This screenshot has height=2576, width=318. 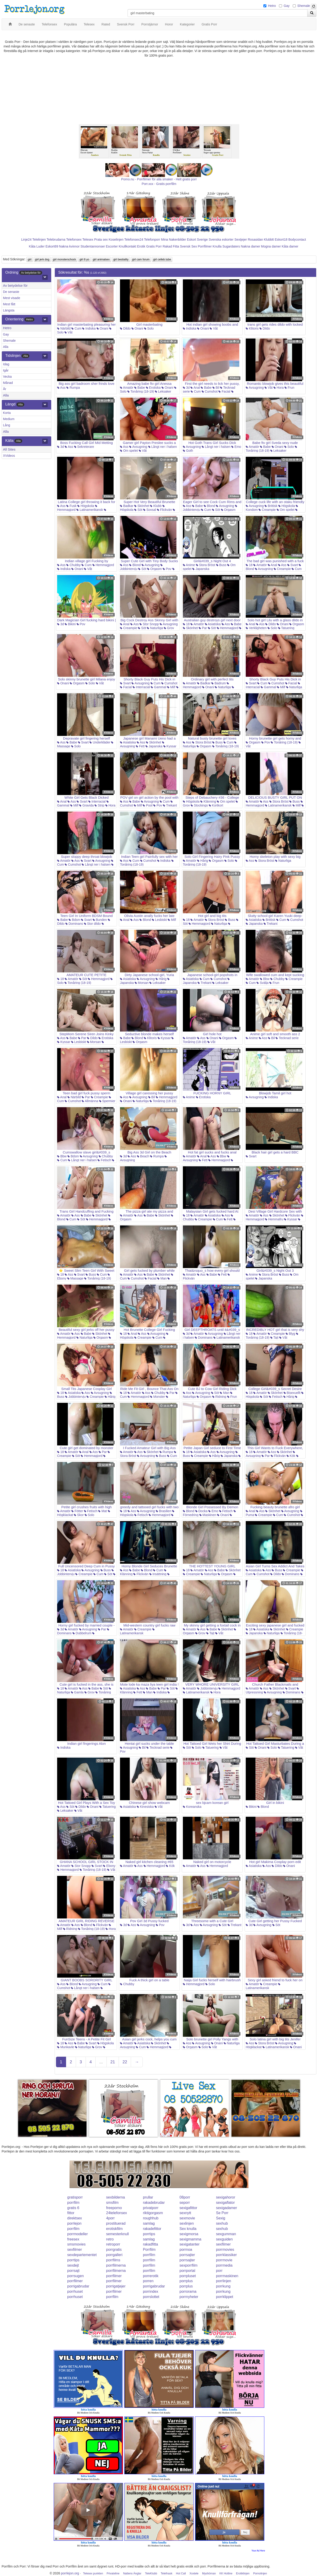 I want to click on Hora, so click(x=278, y=387).